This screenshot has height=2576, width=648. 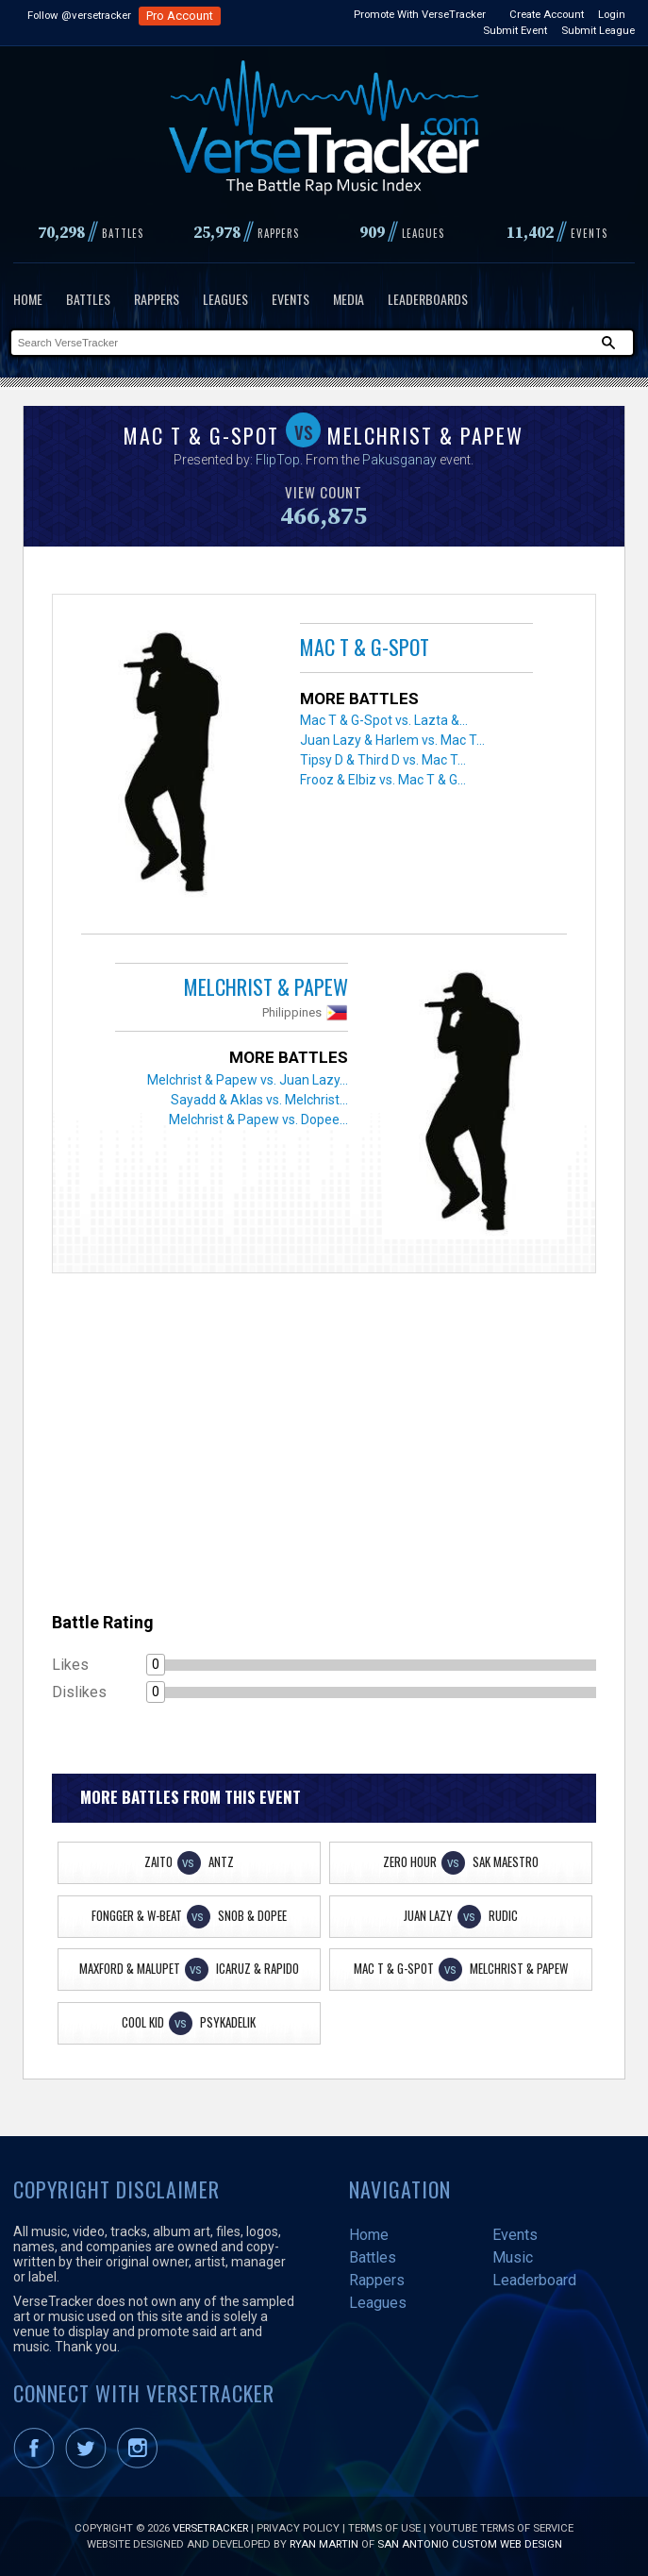 I want to click on Mac T & G-Spot vs. Lazta &..., so click(x=384, y=720).